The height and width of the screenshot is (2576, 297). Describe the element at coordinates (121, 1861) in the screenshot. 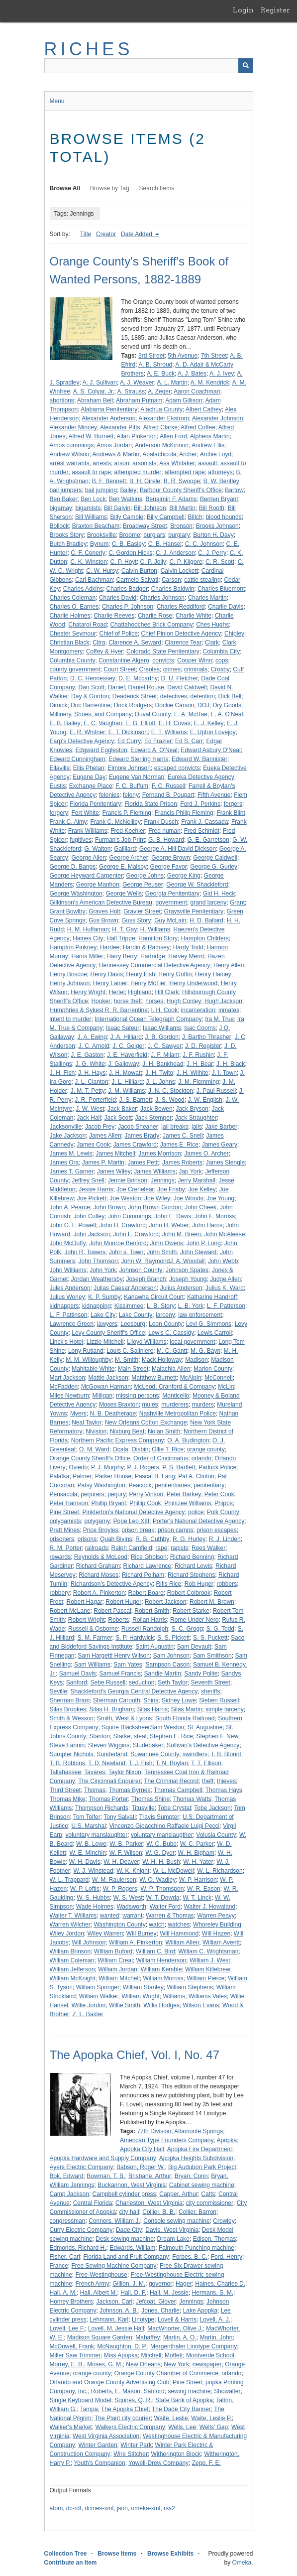

I see `W. H. Deaver` at that location.